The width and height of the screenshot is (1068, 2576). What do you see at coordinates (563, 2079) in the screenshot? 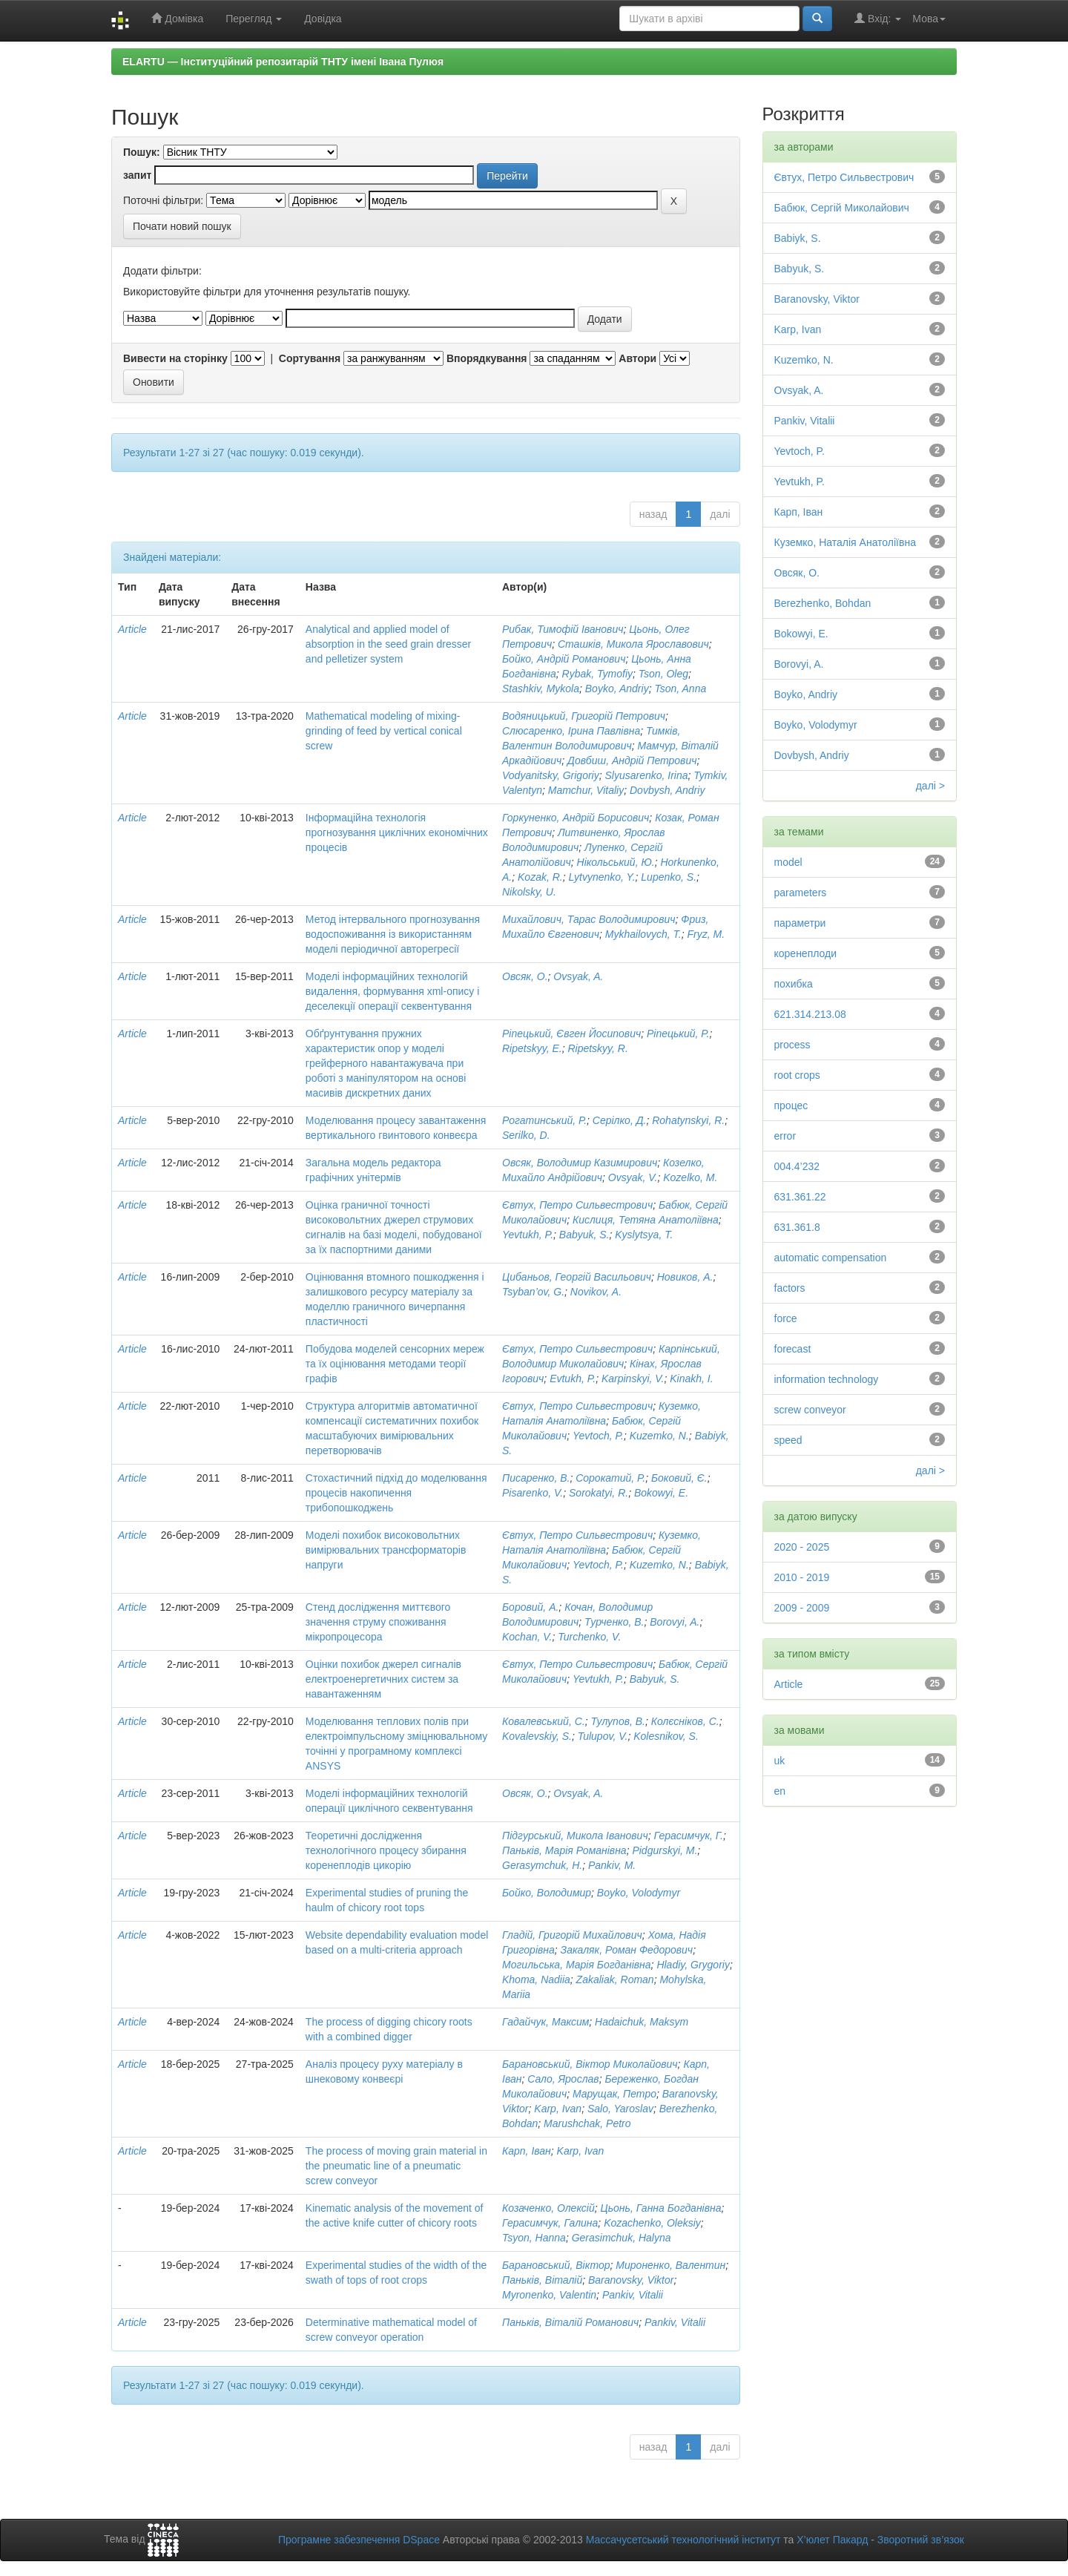
I see `Сало, Ярослав` at bounding box center [563, 2079].